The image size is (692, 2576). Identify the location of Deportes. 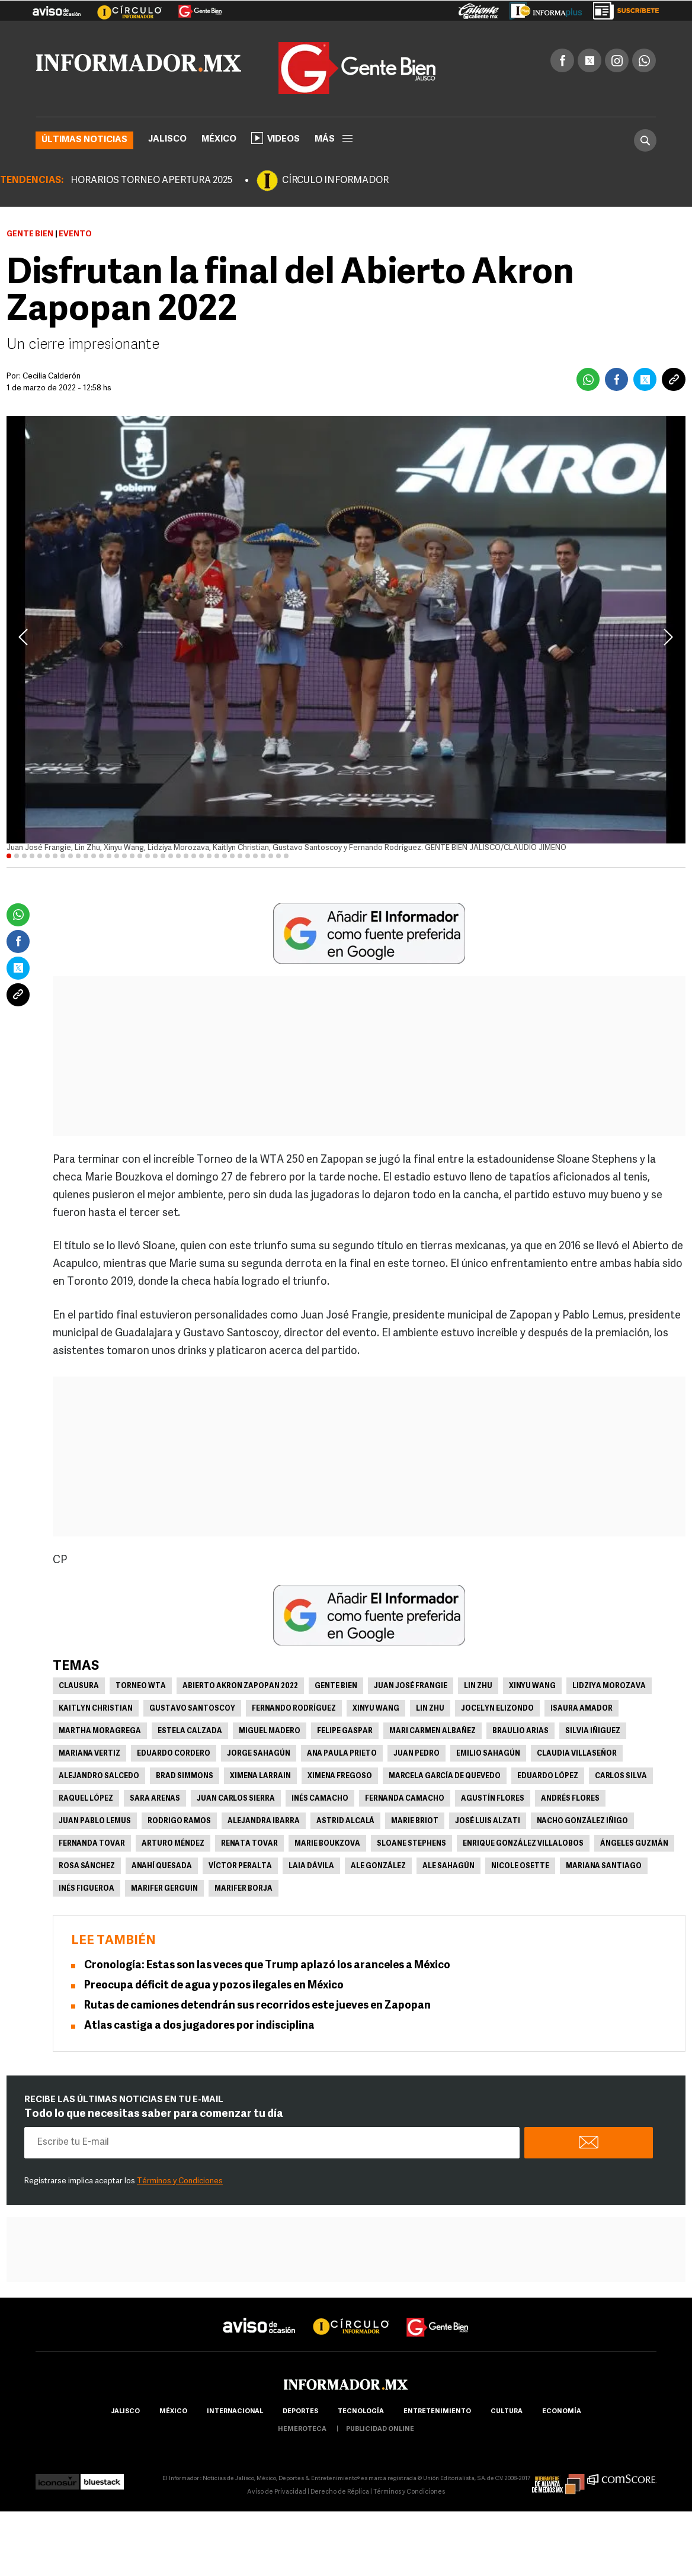
(300, 2411).